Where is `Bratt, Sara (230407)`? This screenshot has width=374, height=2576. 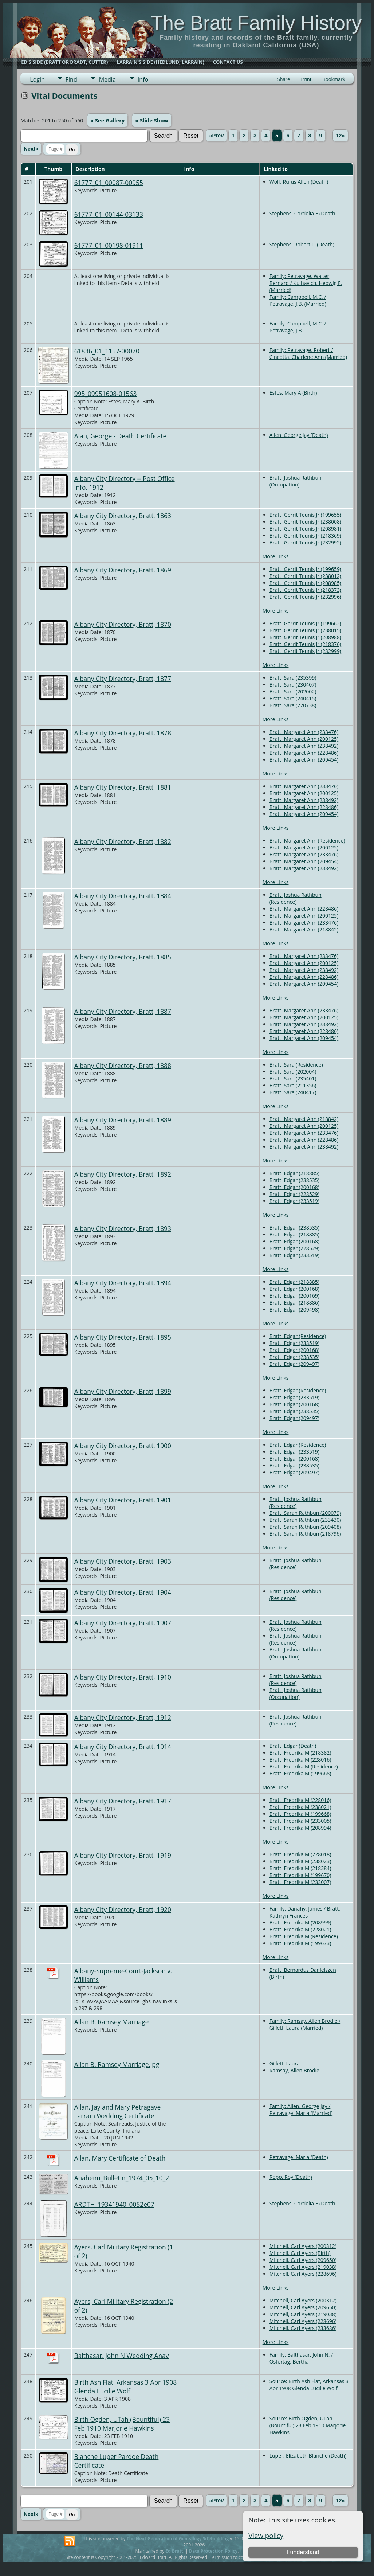 Bratt, Sara (230407) is located at coordinates (292, 684).